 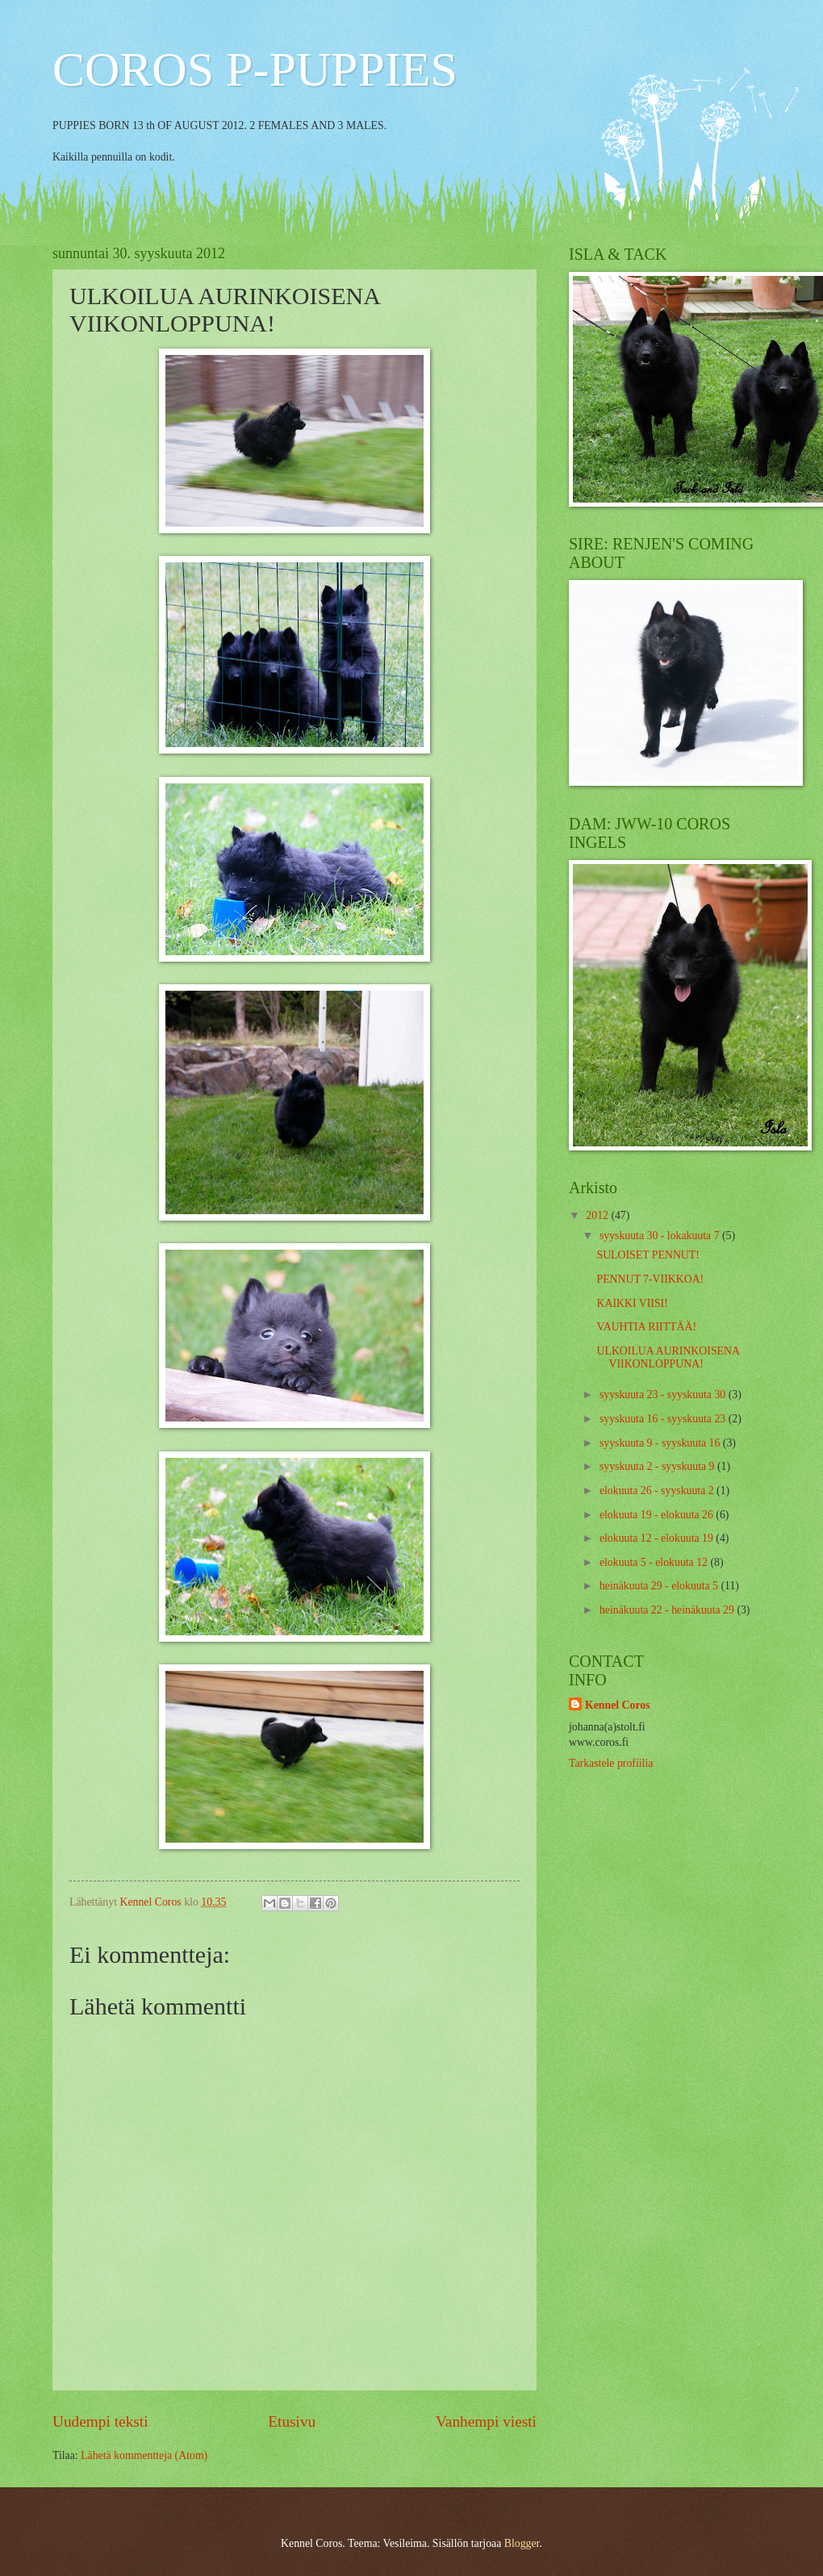 I want to click on Tarkastele profiilia, so click(x=611, y=1763).